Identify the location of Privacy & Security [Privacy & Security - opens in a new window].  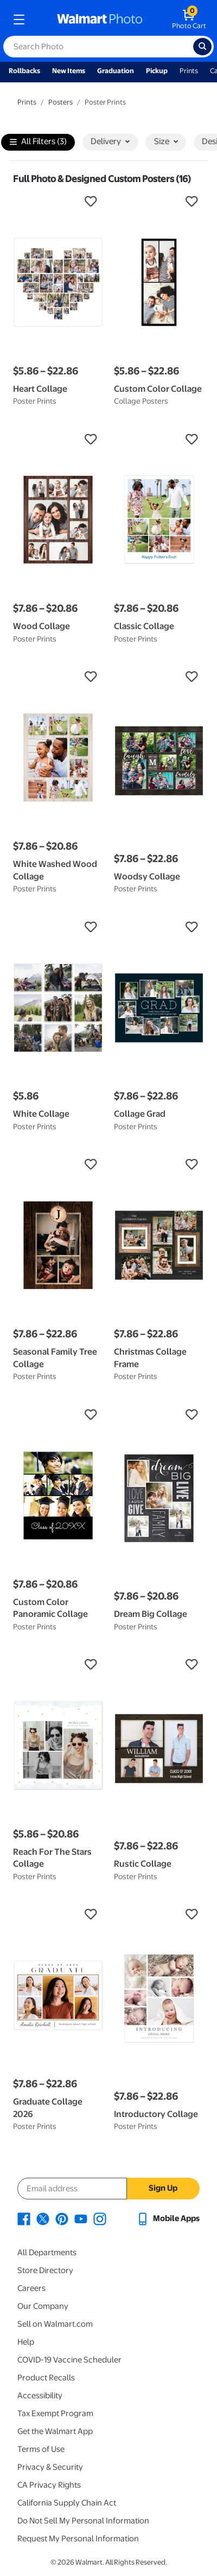
(50, 2467).